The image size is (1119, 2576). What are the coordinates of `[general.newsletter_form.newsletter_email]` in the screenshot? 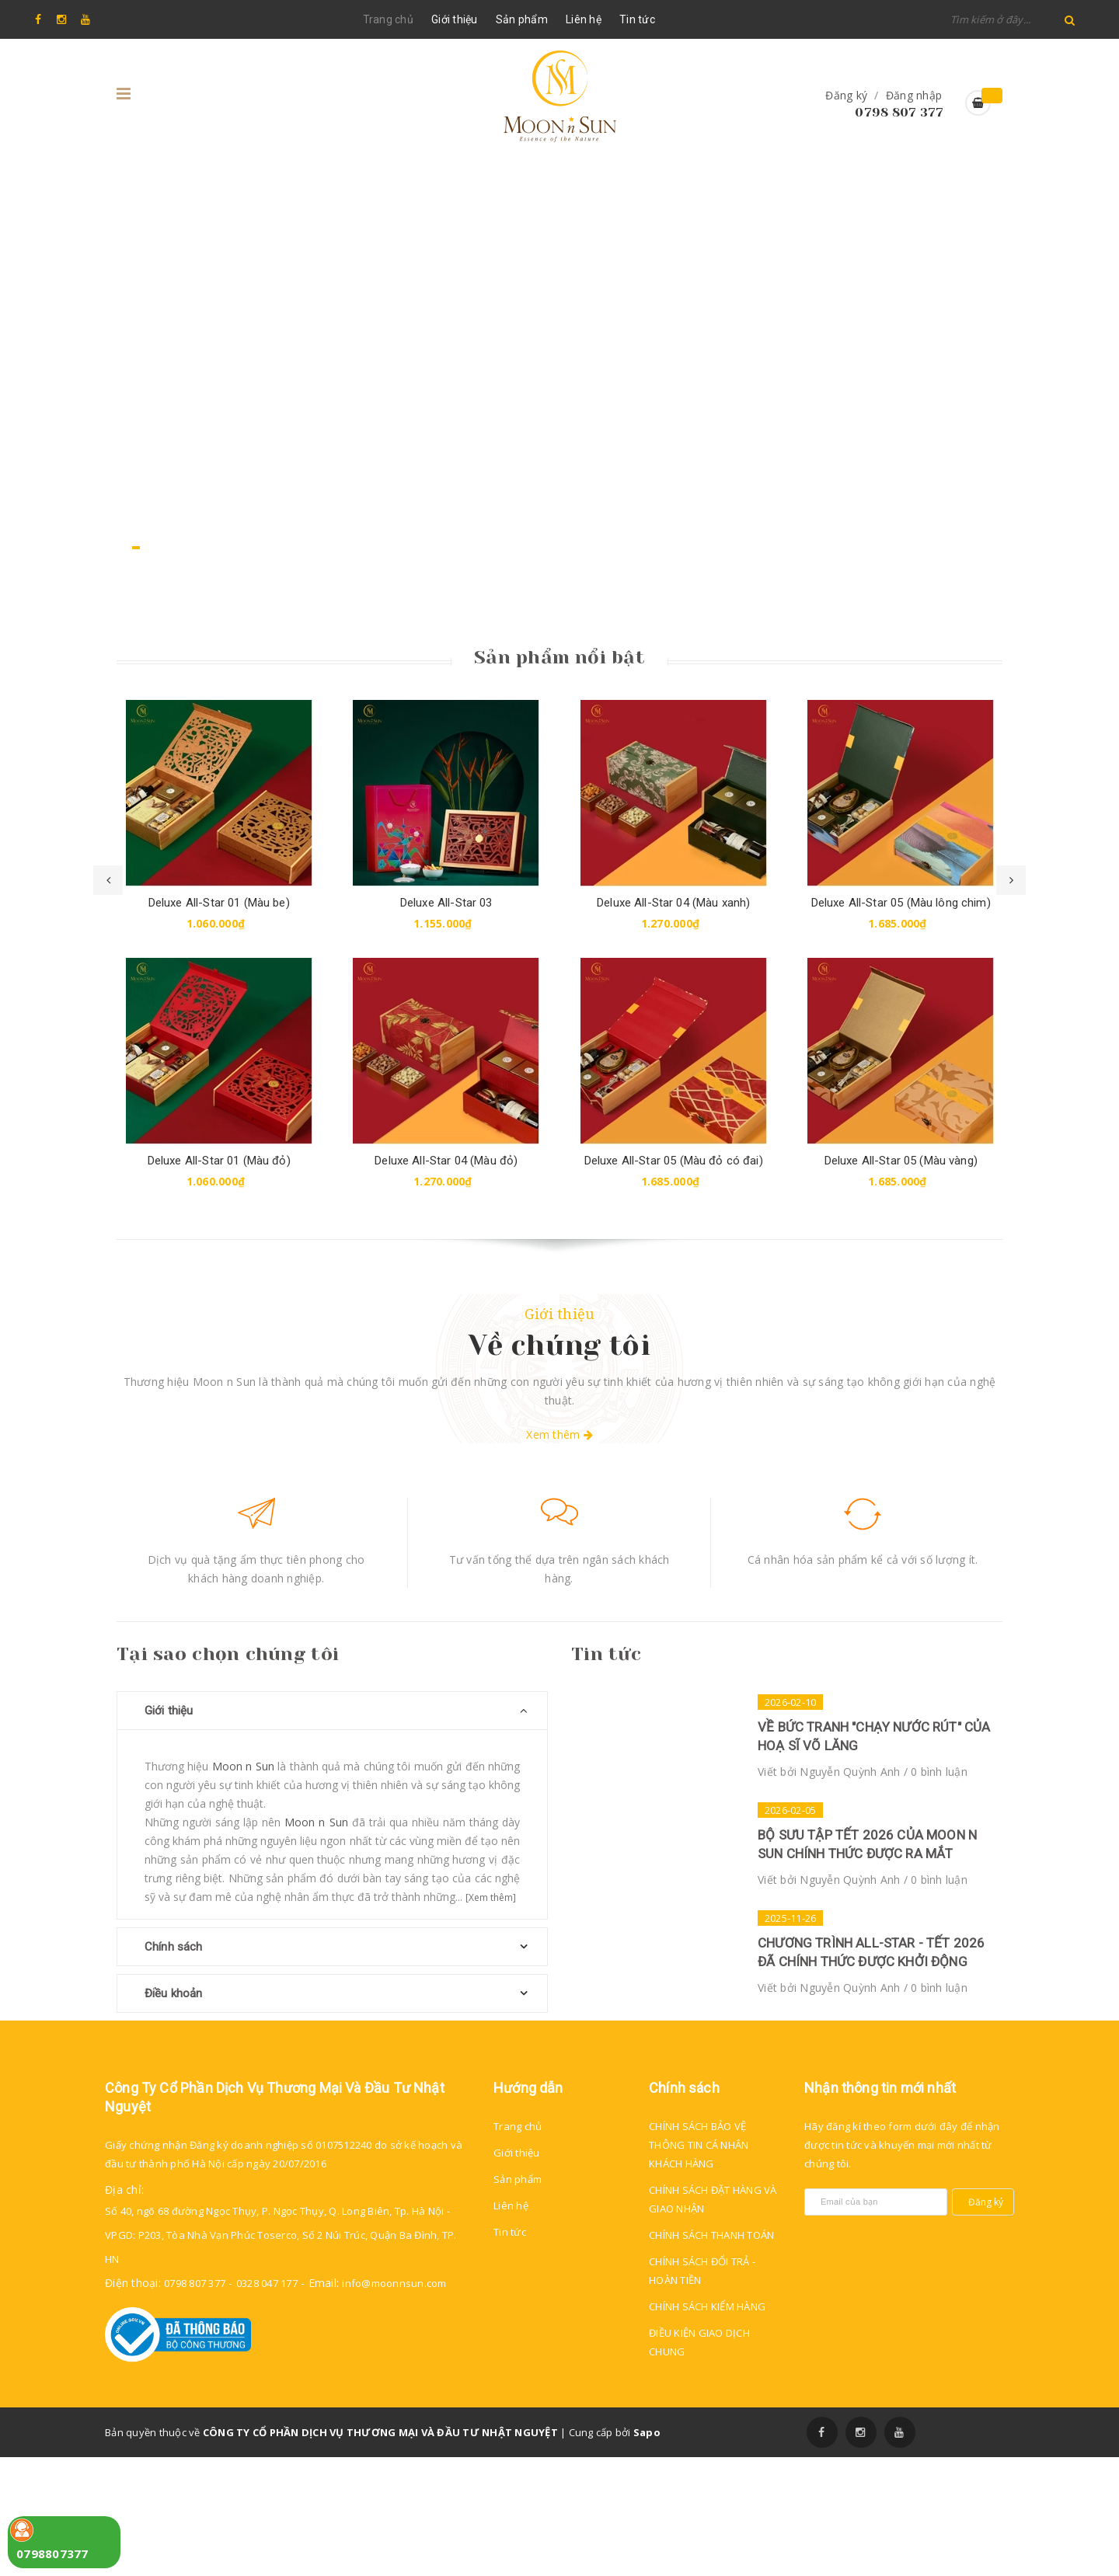 It's located at (875, 2320).